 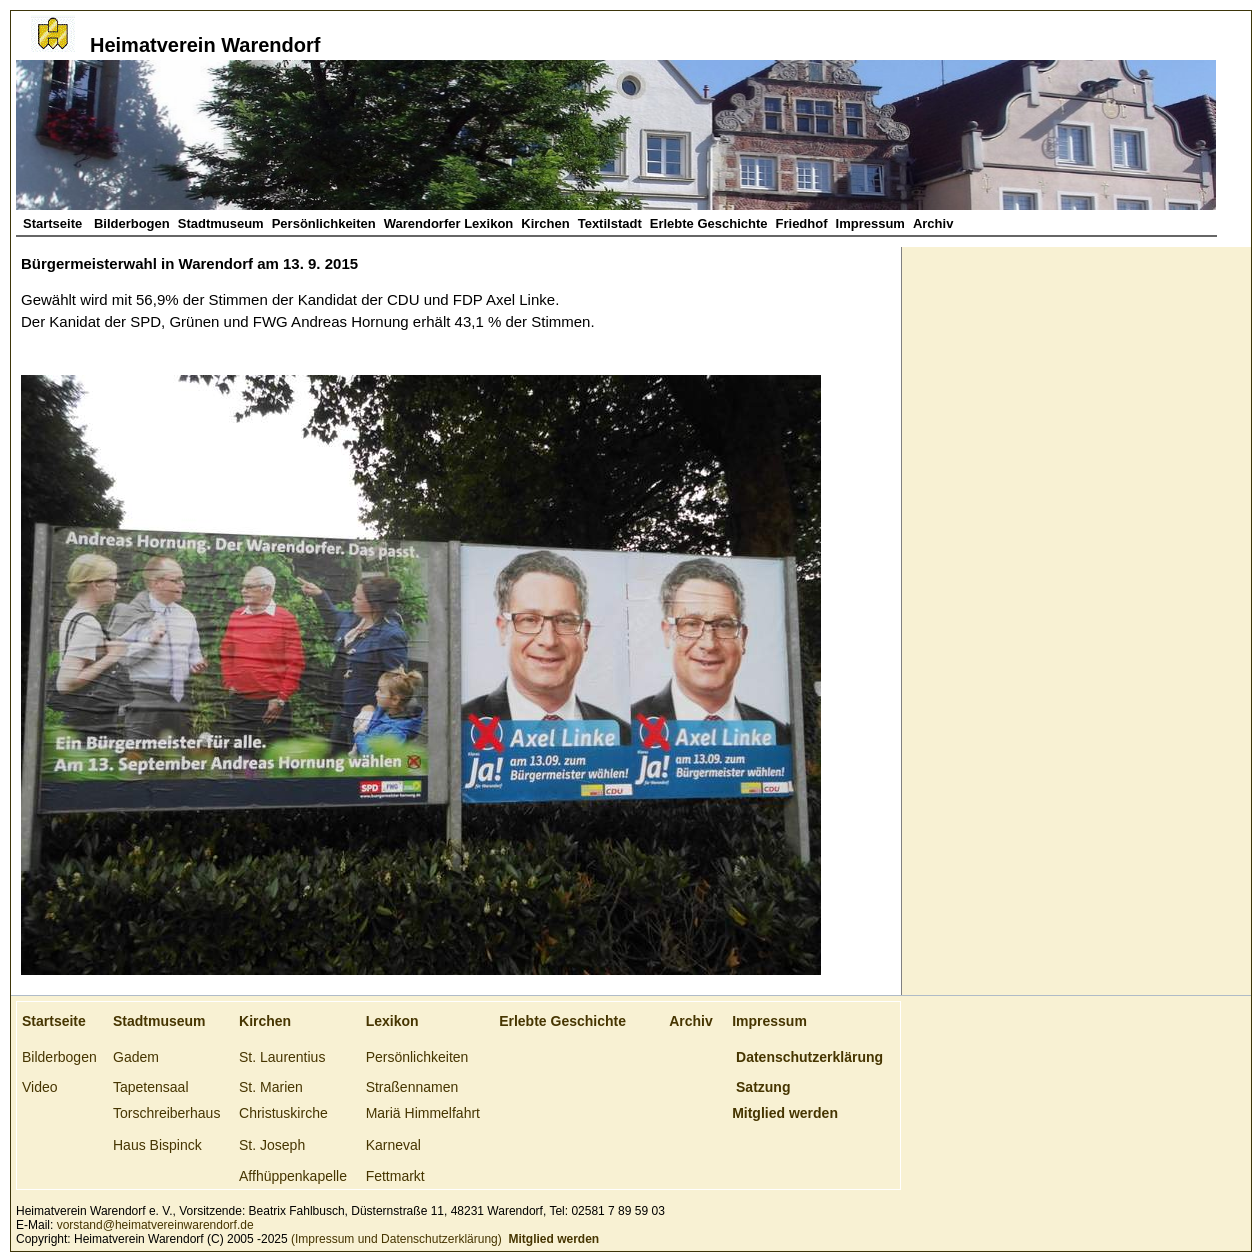 I want to click on Bilderbogen, so click(x=132, y=223).